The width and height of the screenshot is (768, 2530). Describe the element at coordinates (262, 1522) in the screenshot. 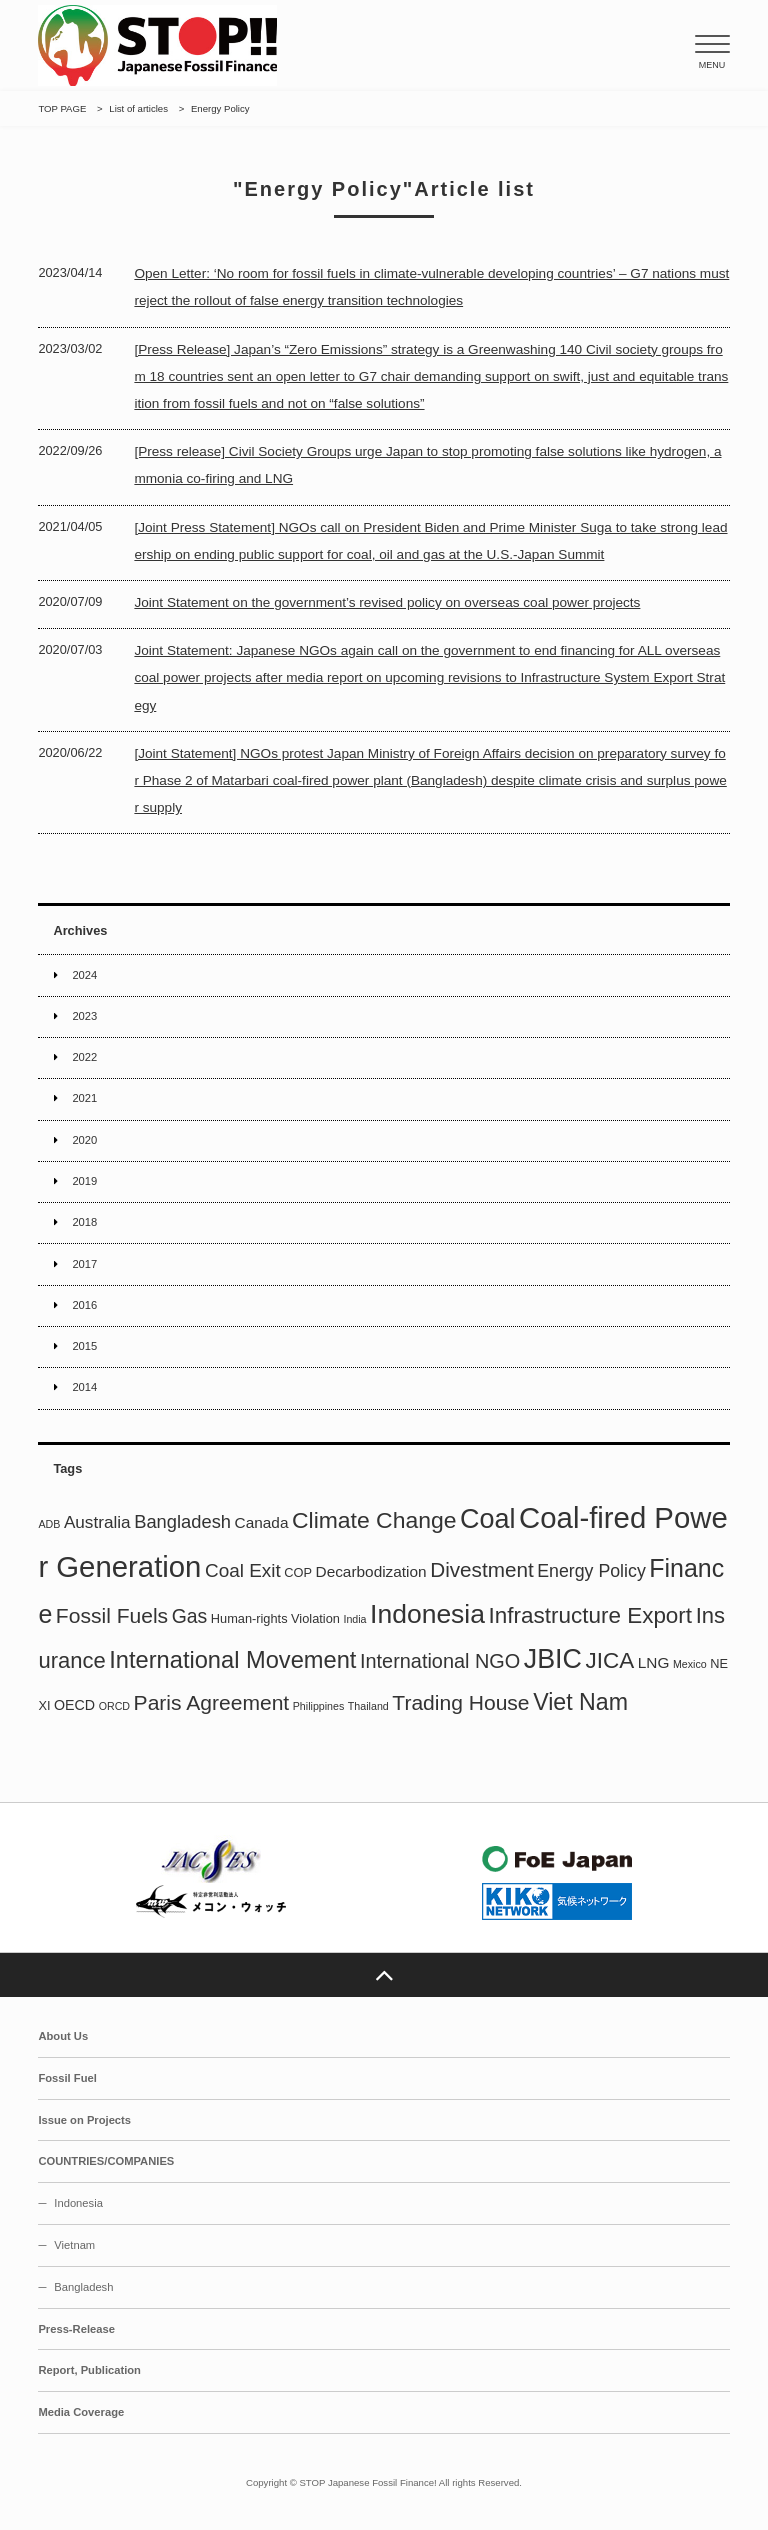

I see `Canada [Canada (4 items)]` at that location.